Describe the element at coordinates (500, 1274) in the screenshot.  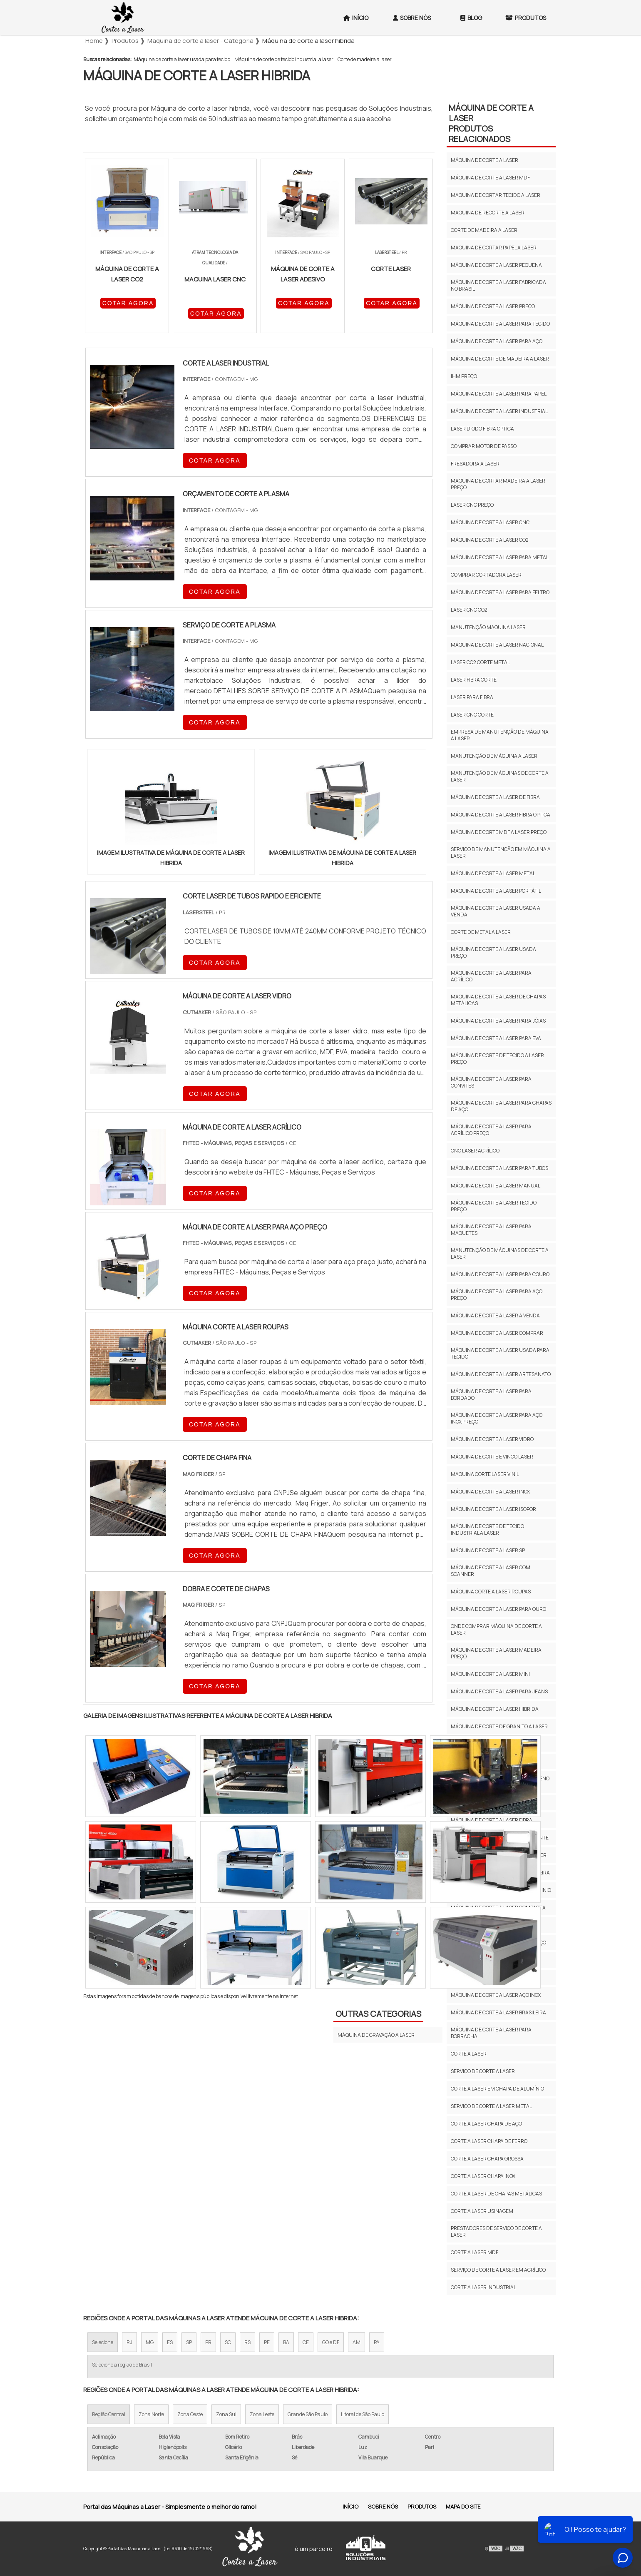
I see `Máquina de corte a laser para couro` at that location.